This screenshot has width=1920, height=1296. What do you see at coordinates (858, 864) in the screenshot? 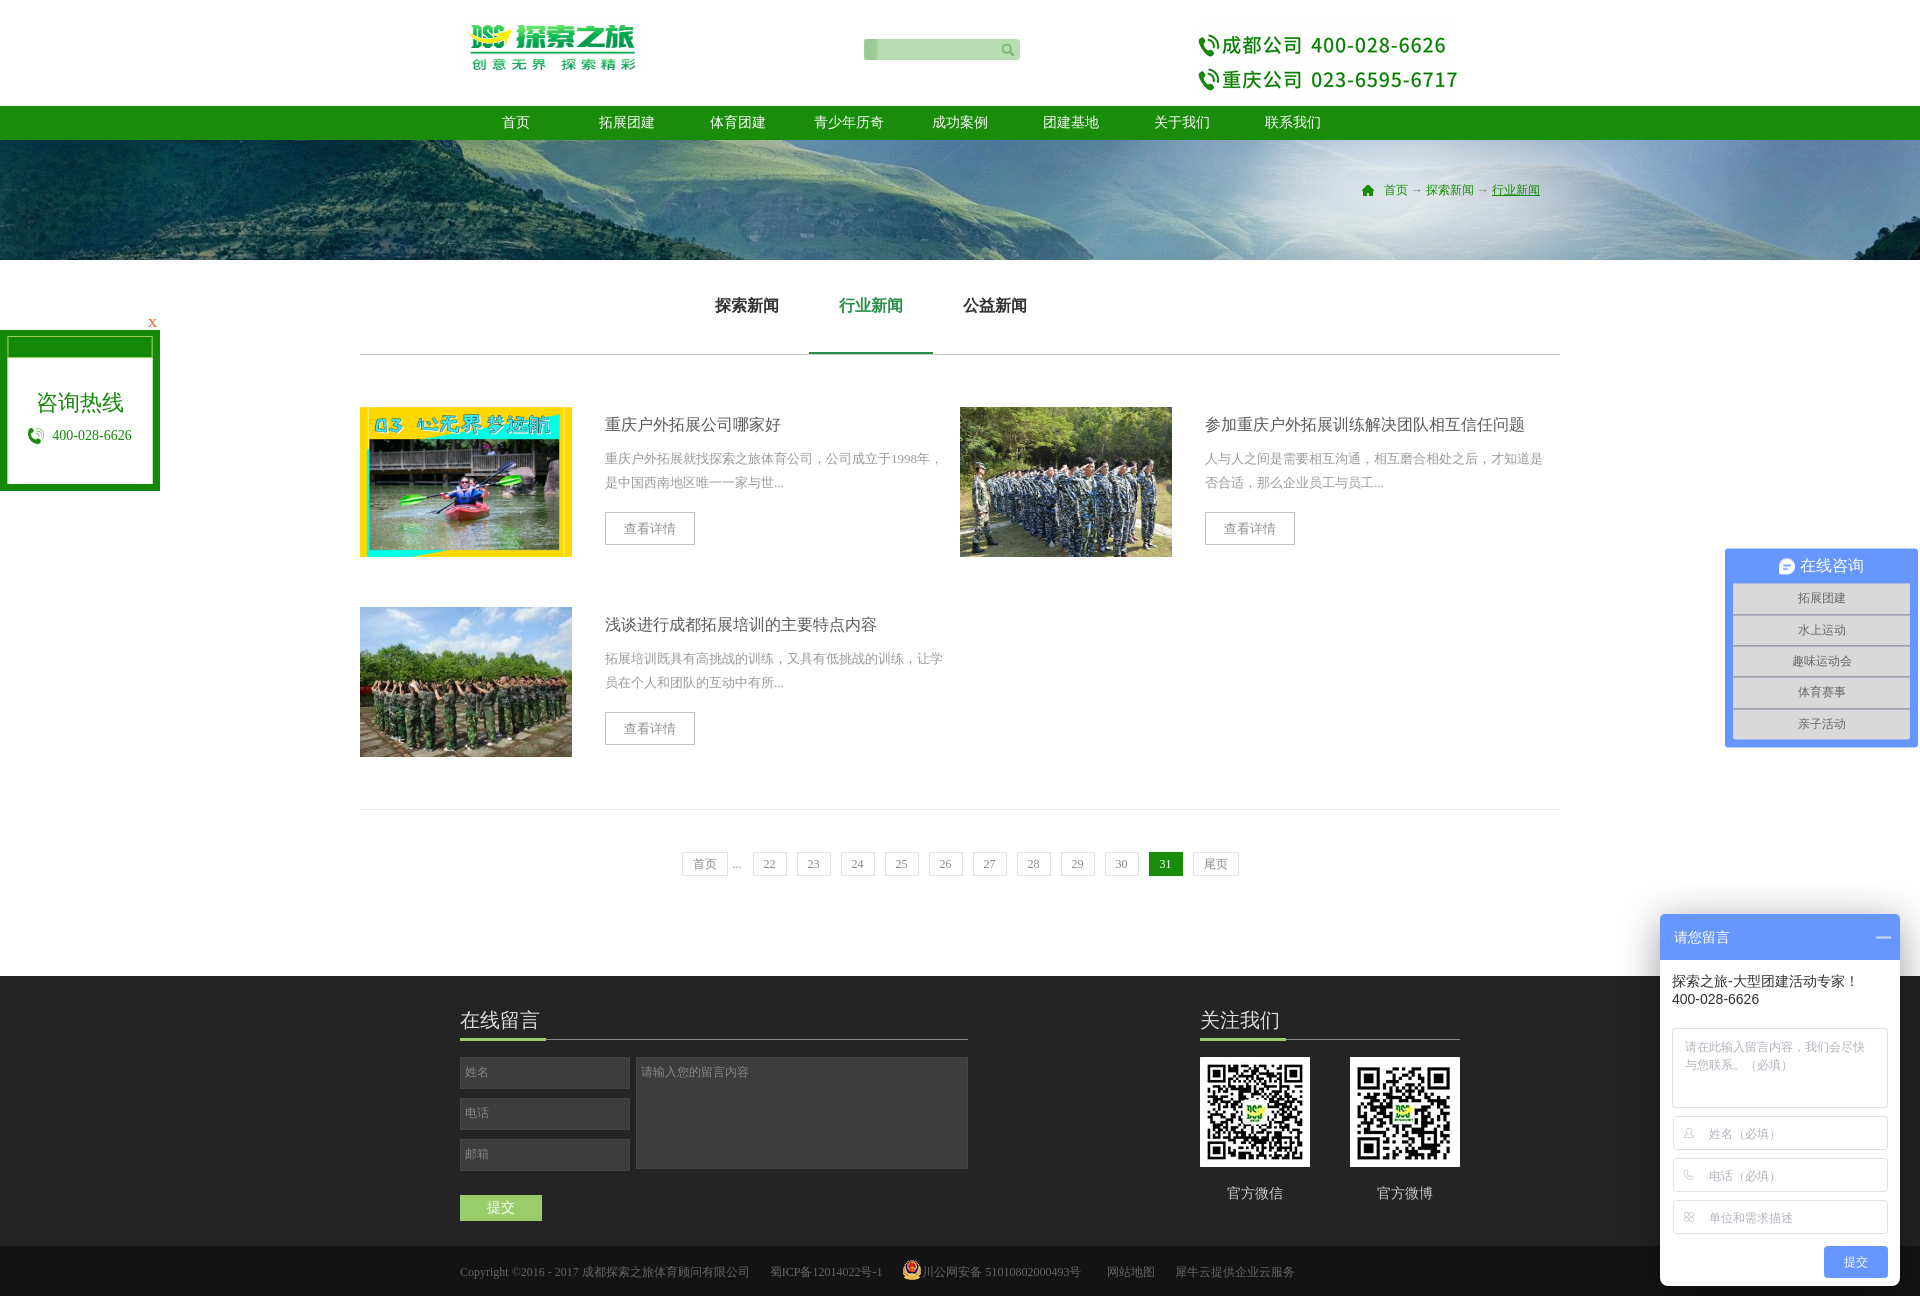
I see `24` at bounding box center [858, 864].